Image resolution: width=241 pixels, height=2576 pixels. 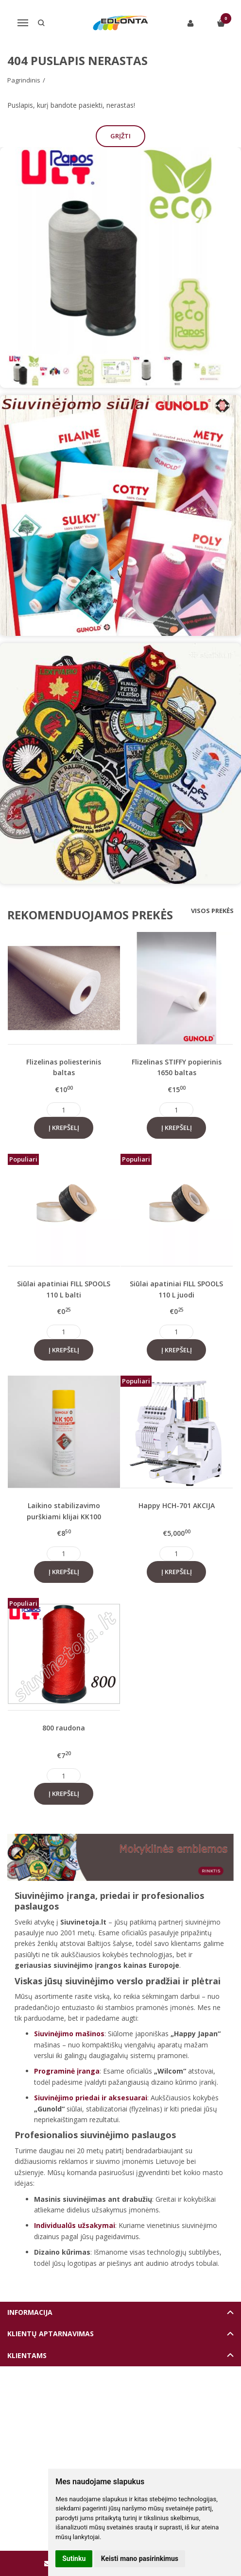 I want to click on Elektroninių parduotuvių nuoma, so click(x=97, y=2399).